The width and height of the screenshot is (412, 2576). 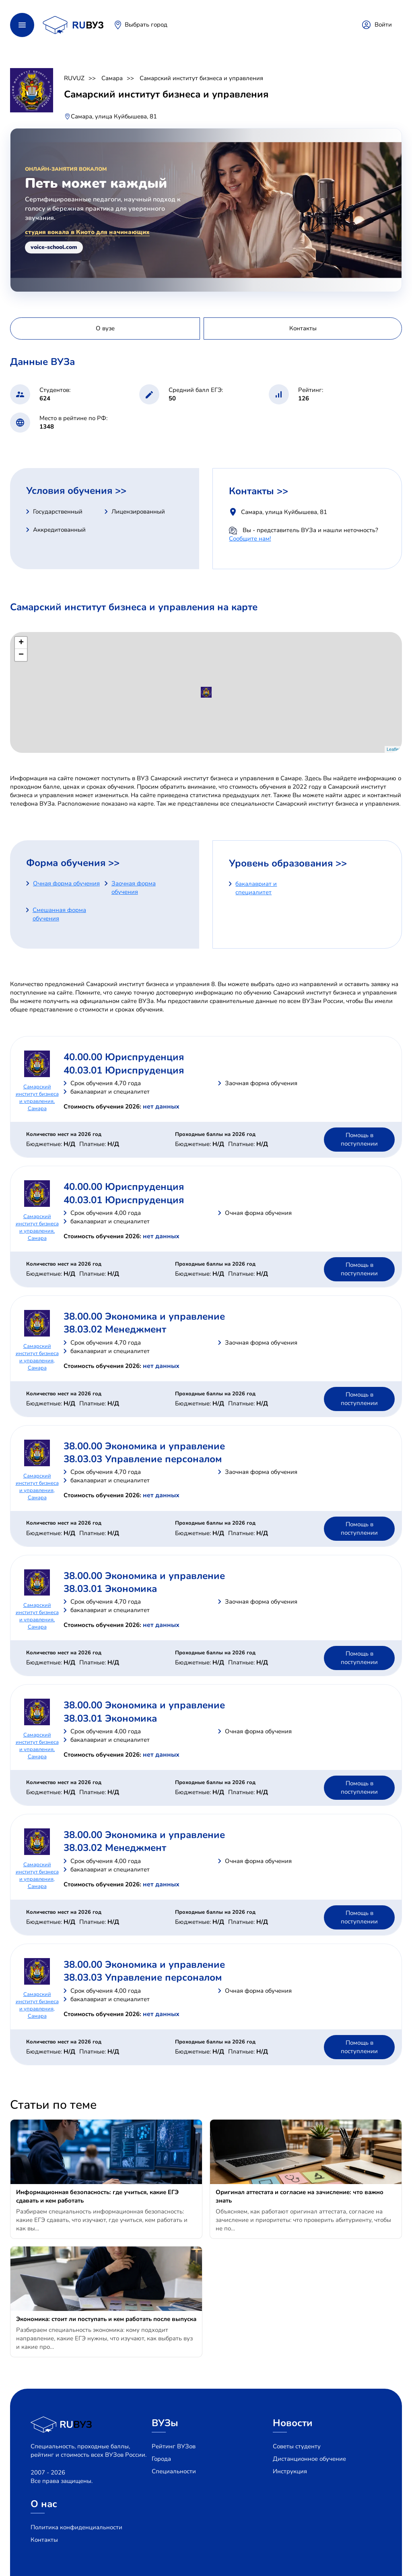 I want to click on Leaflet, so click(x=393, y=749).